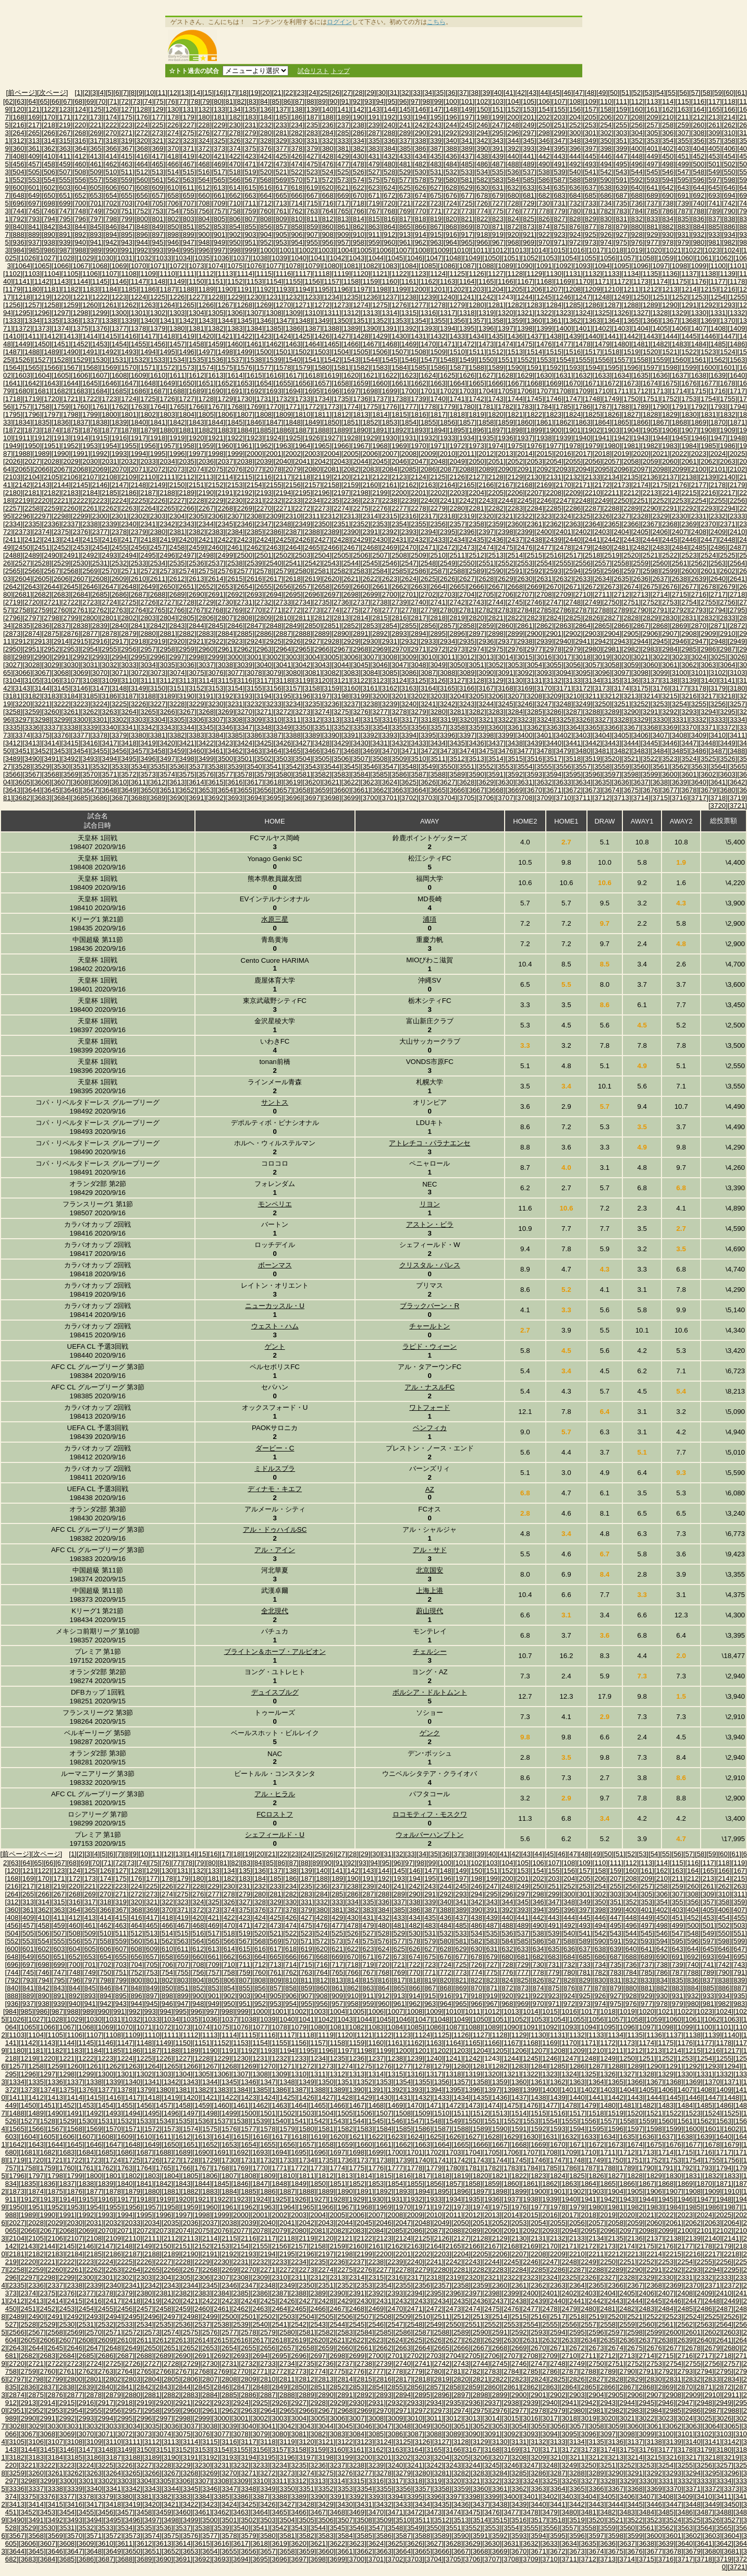  I want to click on [2115], so click(244, 477).